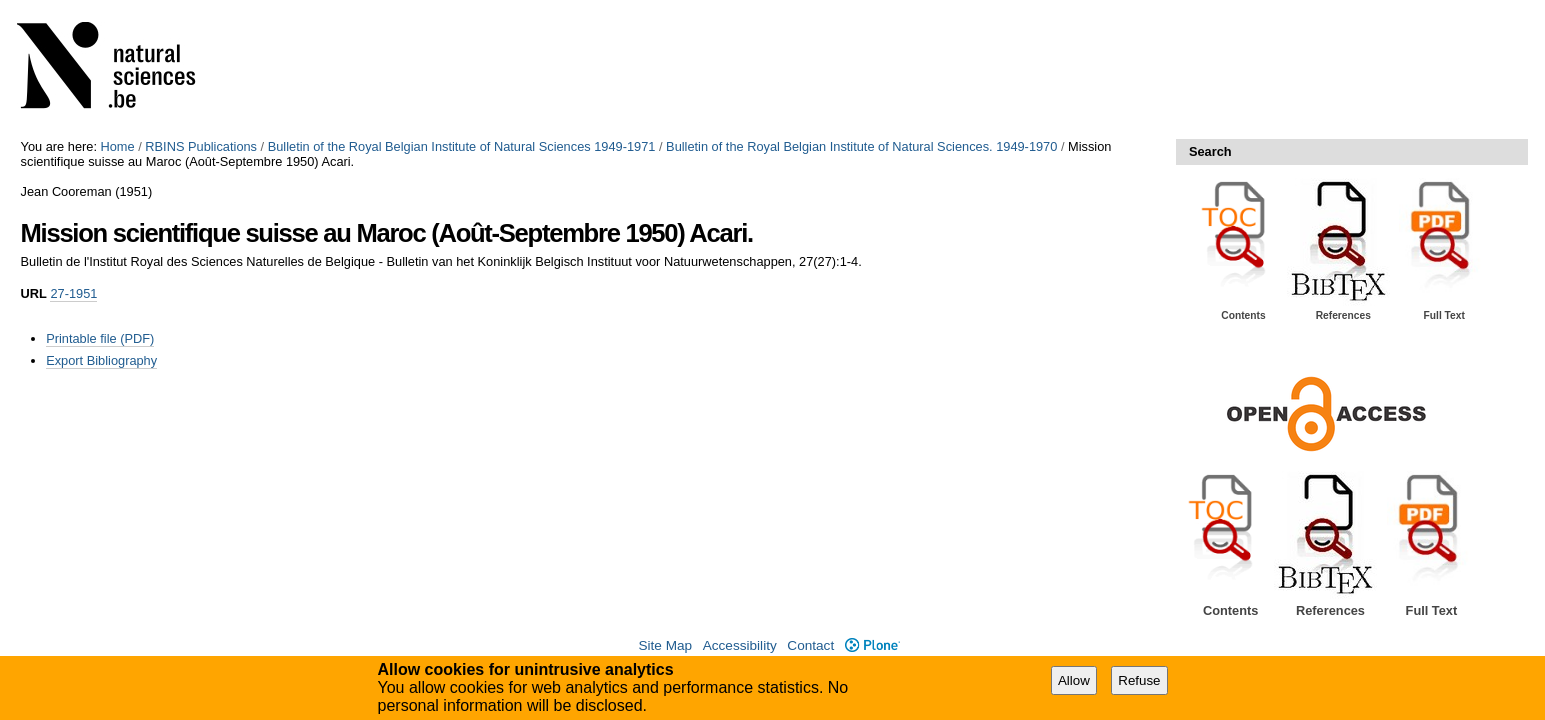 Image resolution: width=1545 pixels, height=720 pixels. What do you see at coordinates (73, 293) in the screenshot?
I see `27-1951` at bounding box center [73, 293].